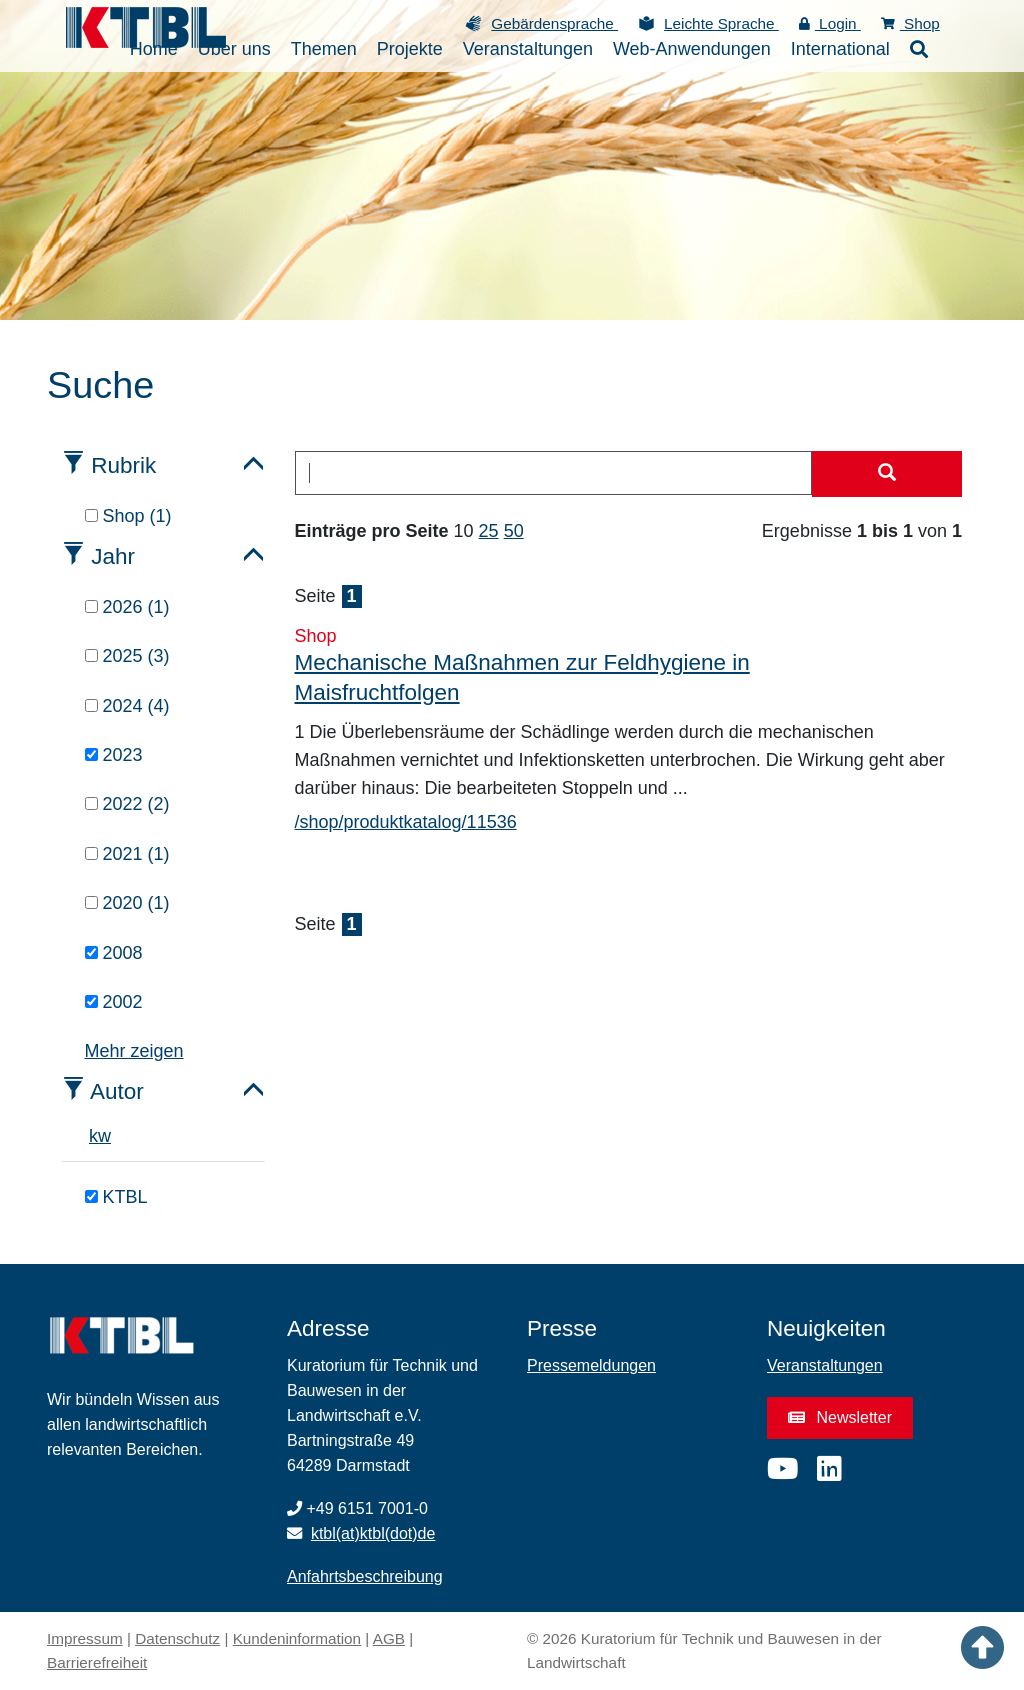 The height and width of the screenshot is (1690, 1024). Describe the element at coordinates (514, 531) in the screenshot. I see `50` at that location.